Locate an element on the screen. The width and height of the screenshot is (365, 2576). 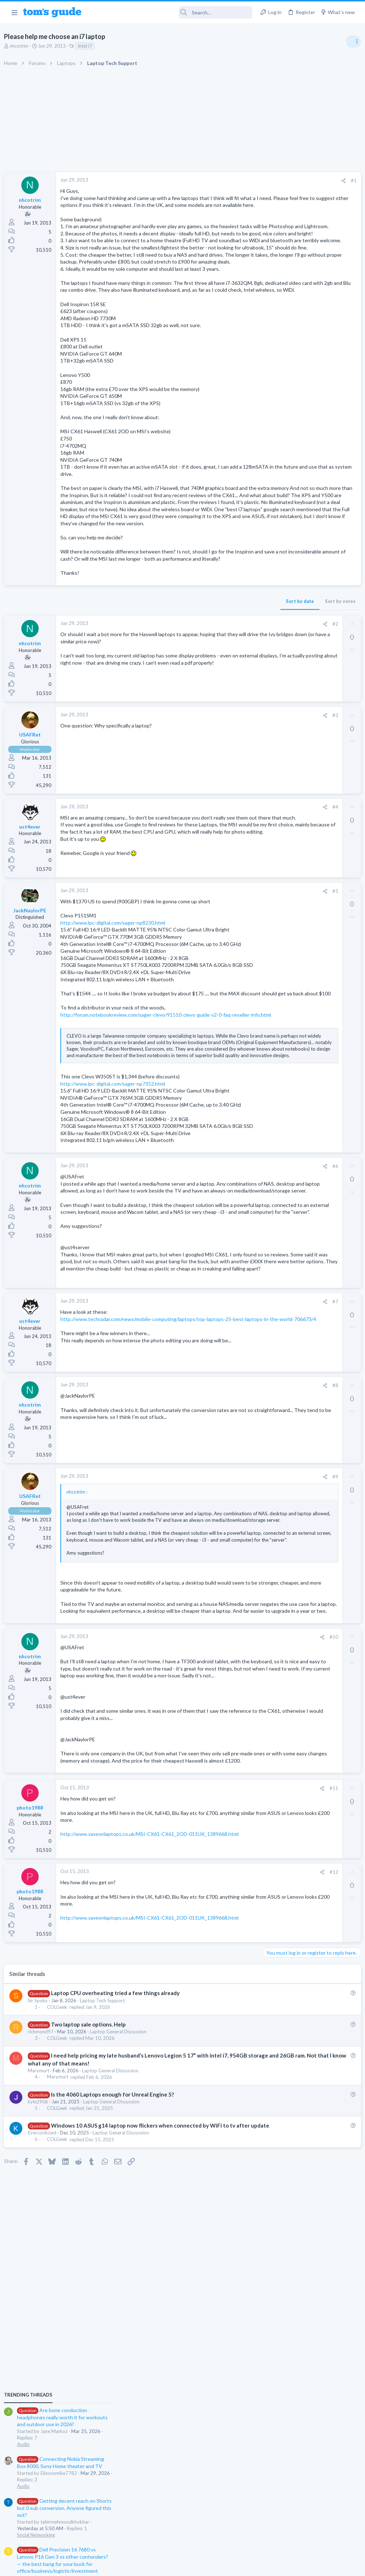
Android Smartphones is located at coordinates (285, 631).